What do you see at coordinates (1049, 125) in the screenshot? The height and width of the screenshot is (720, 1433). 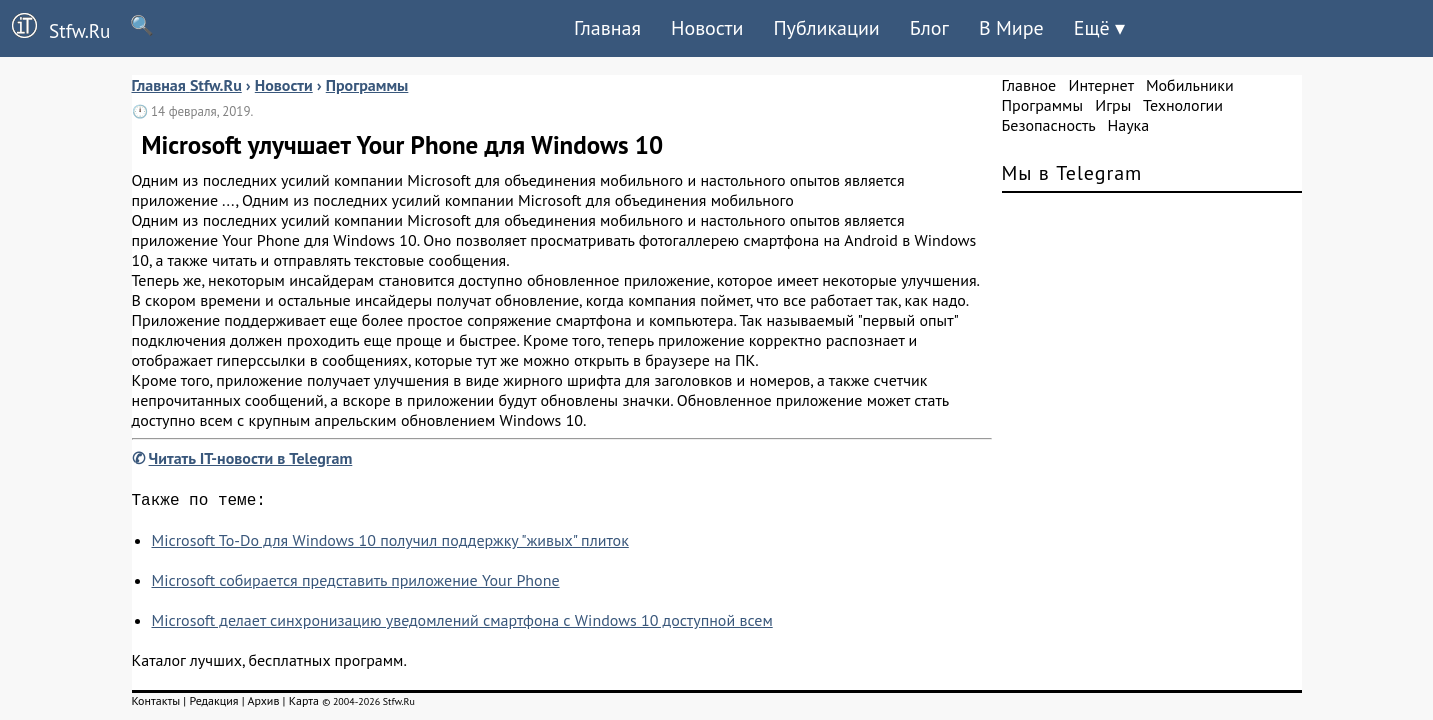 I see `Безопасность` at bounding box center [1049, 125].